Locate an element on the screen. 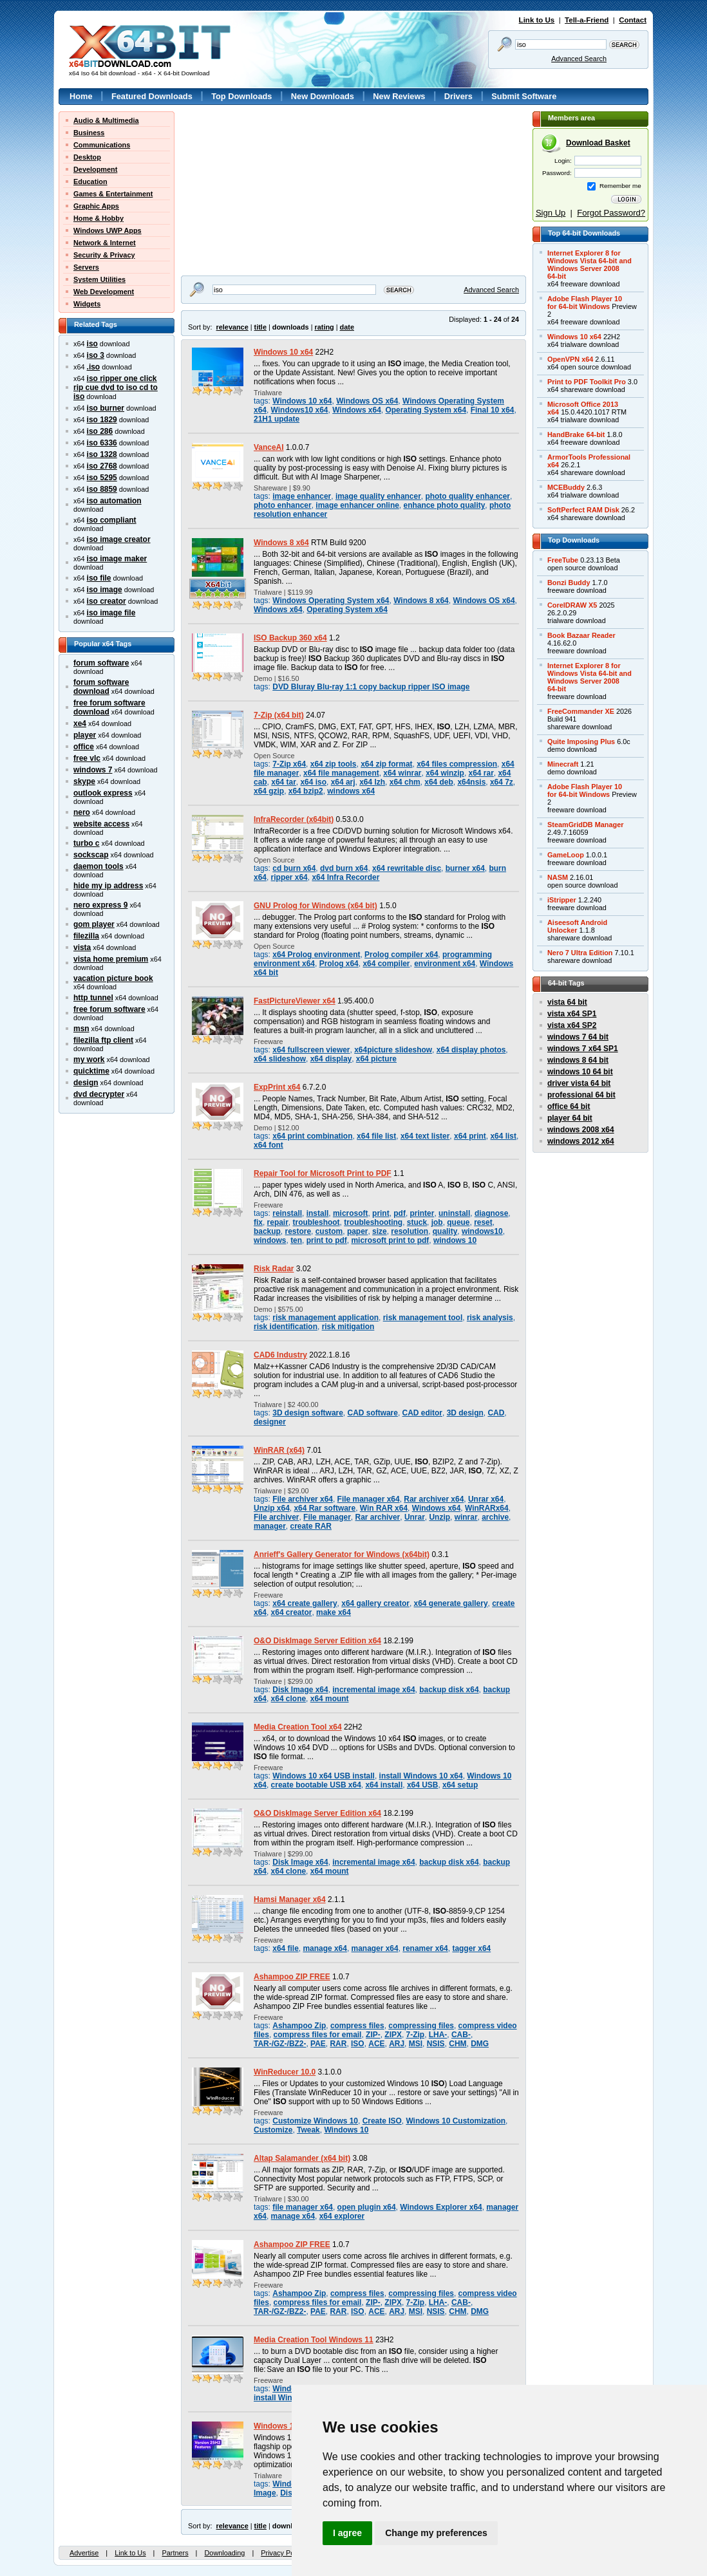 This screenshot has width=707, height=2576. pdf is located at coordinates (399, 1213).